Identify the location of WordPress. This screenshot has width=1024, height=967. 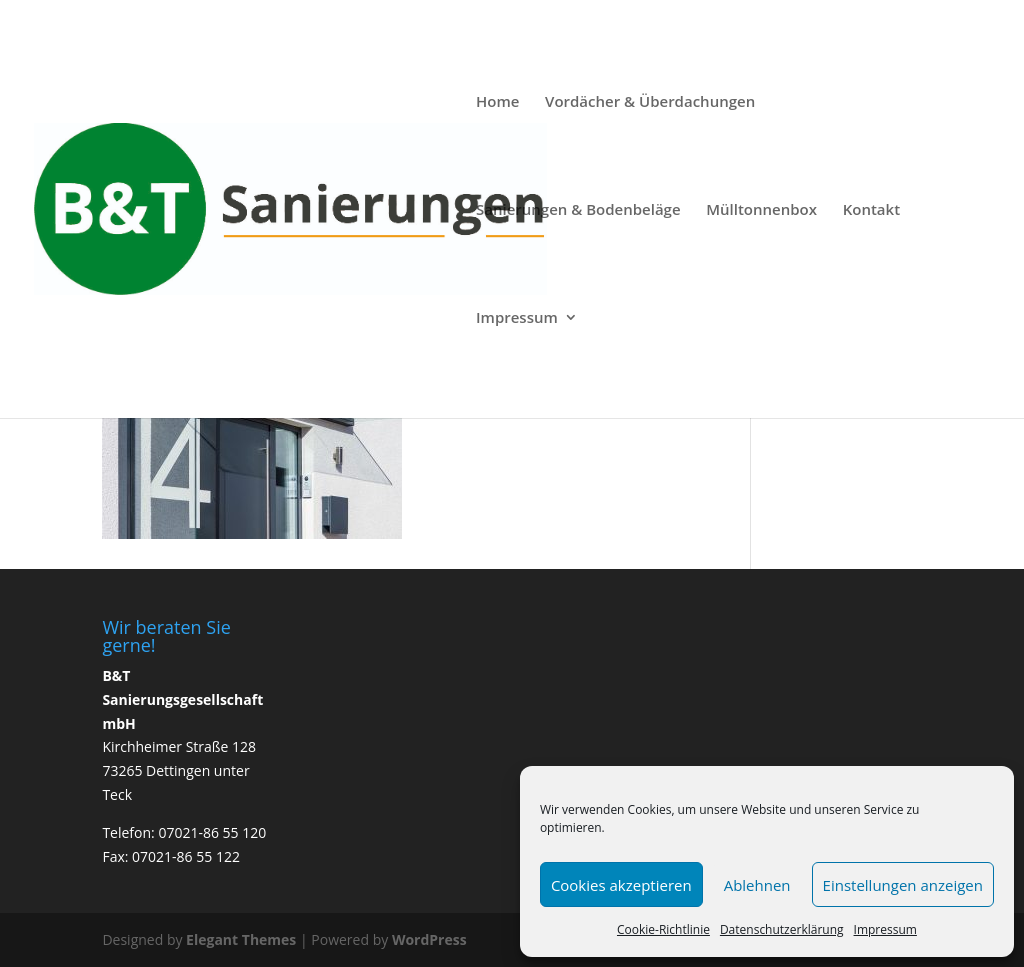
(429, 939).